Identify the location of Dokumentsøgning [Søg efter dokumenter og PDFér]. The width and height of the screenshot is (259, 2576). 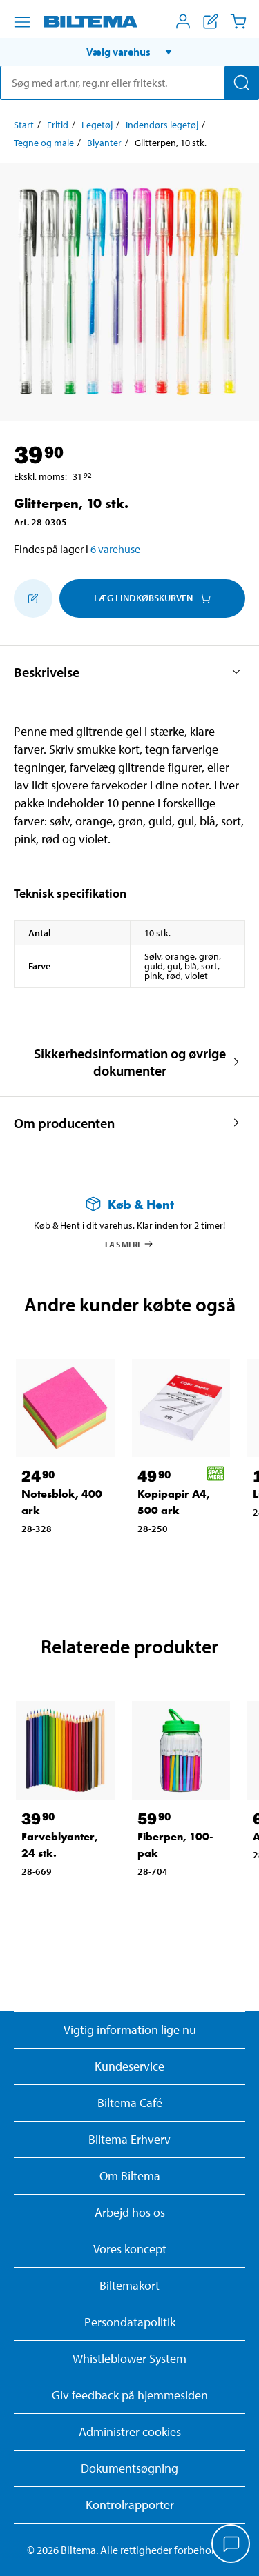
(129, 2468).